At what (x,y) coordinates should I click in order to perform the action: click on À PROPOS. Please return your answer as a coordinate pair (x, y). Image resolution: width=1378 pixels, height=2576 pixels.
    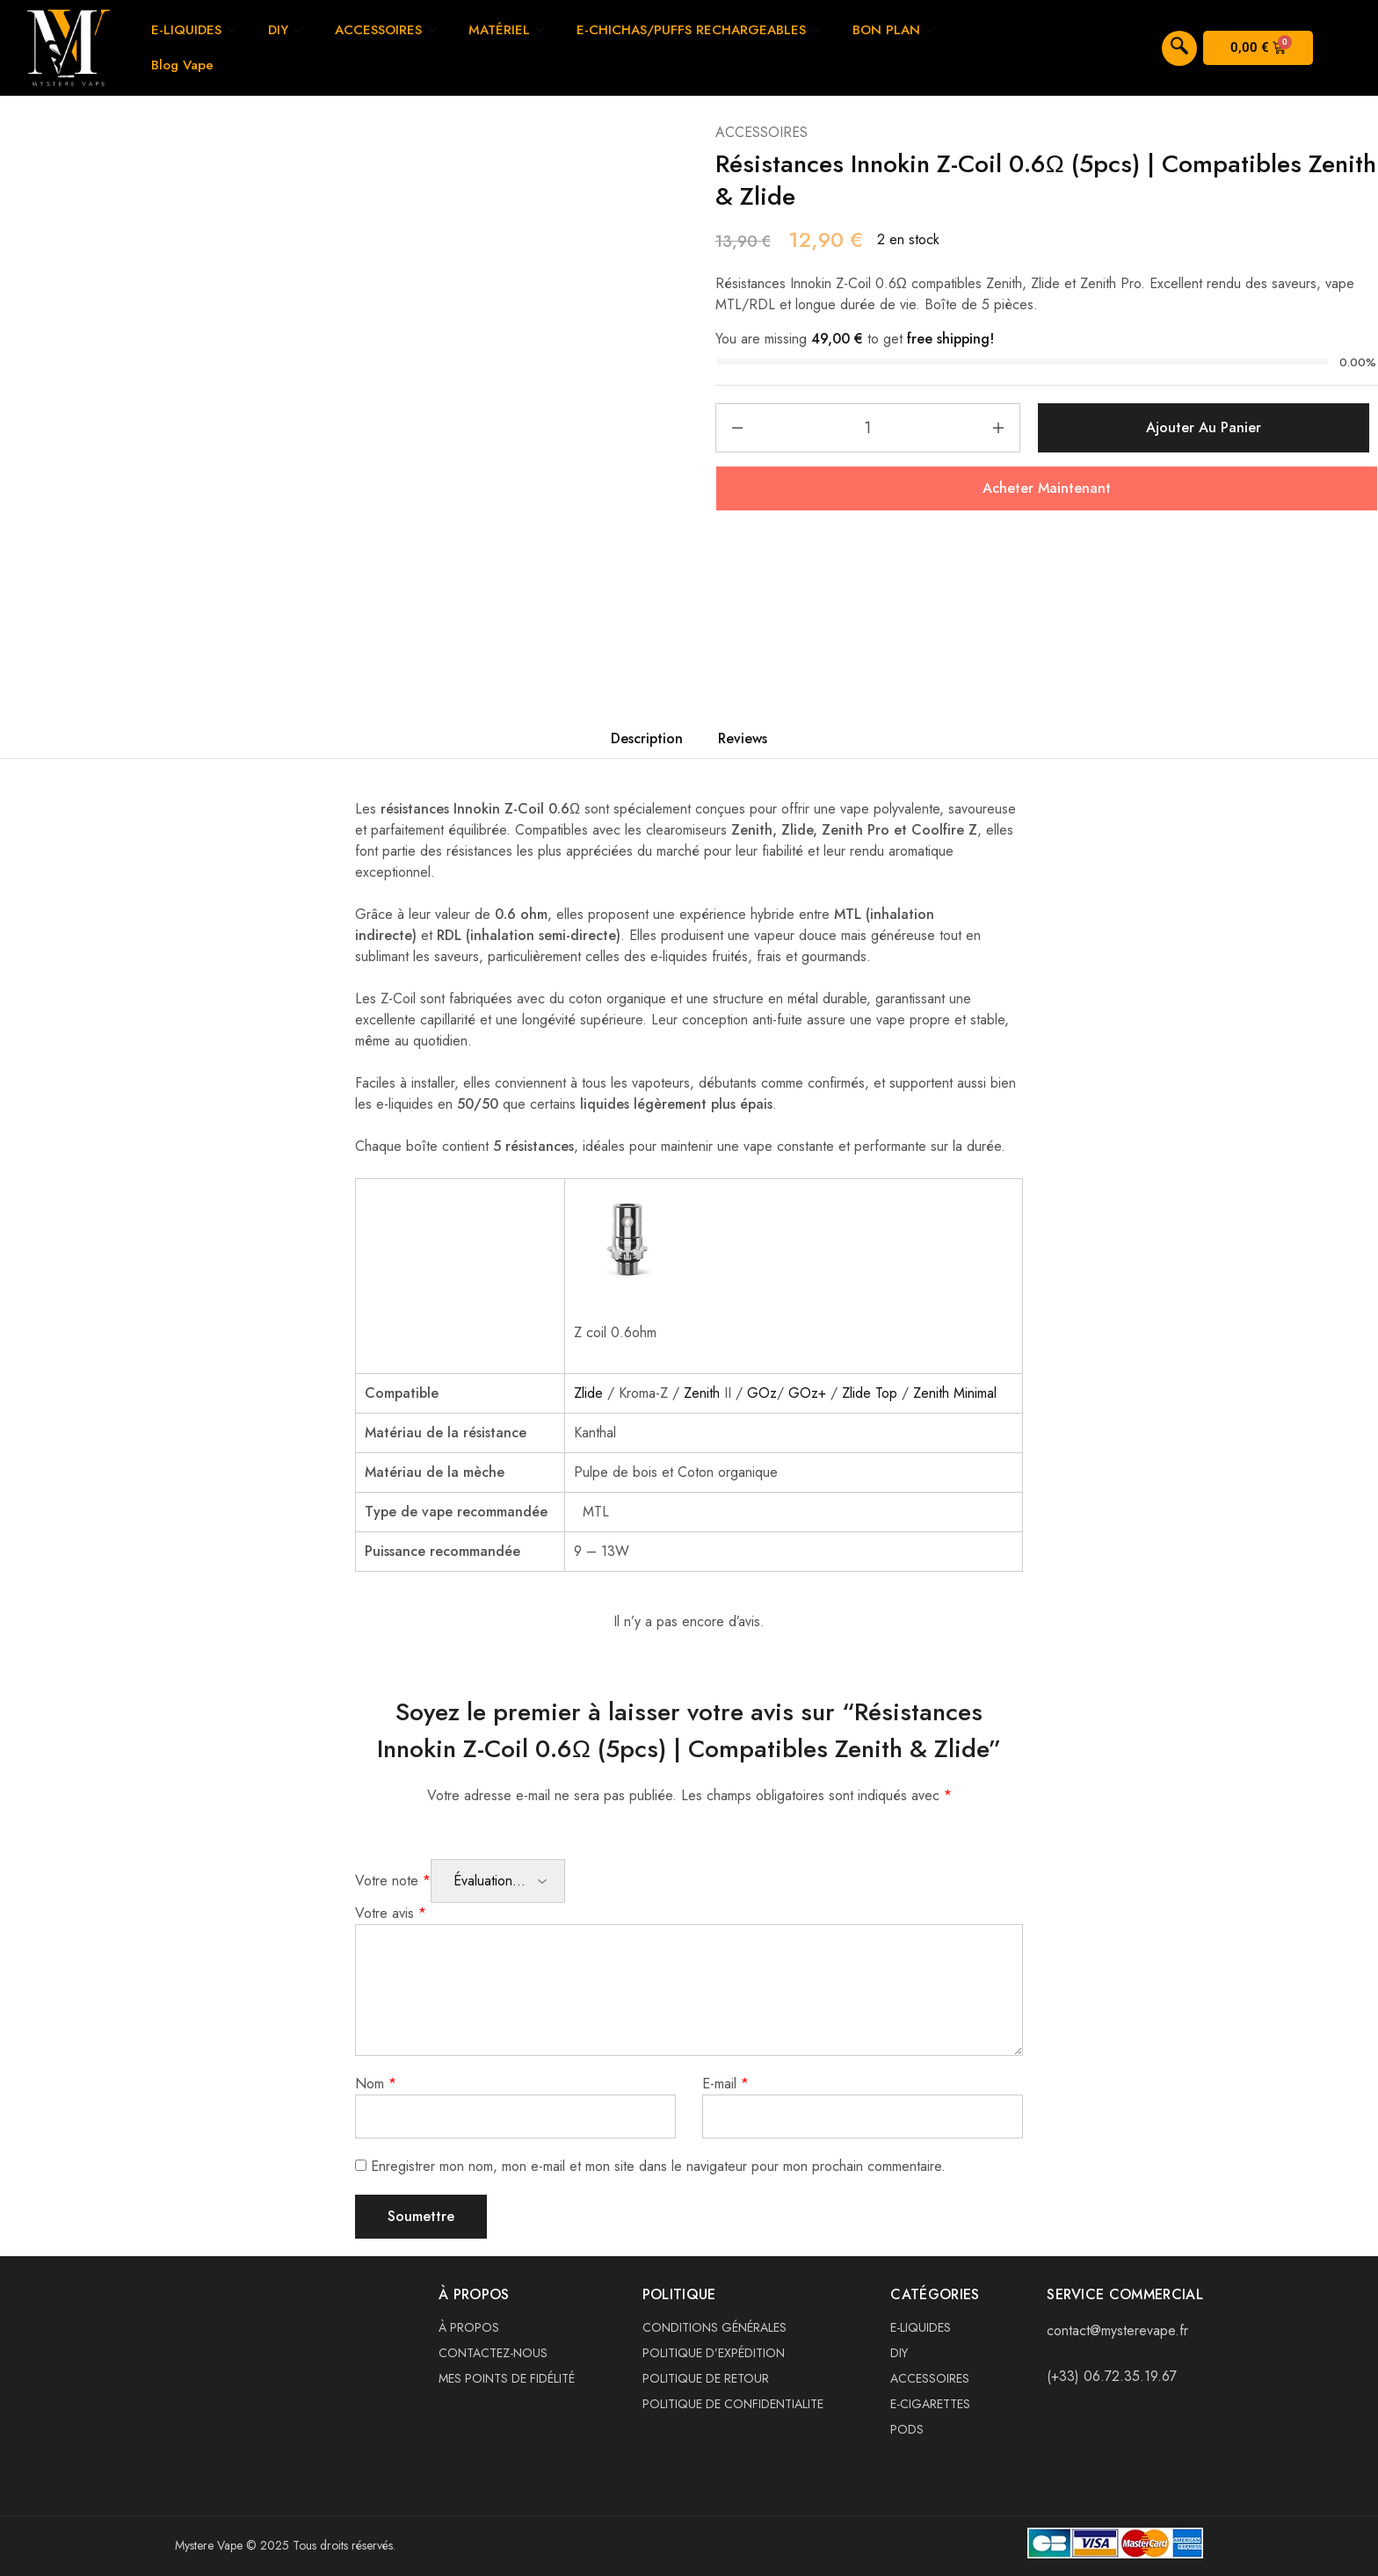
    Looking at the image, I should click on (469, 2327).